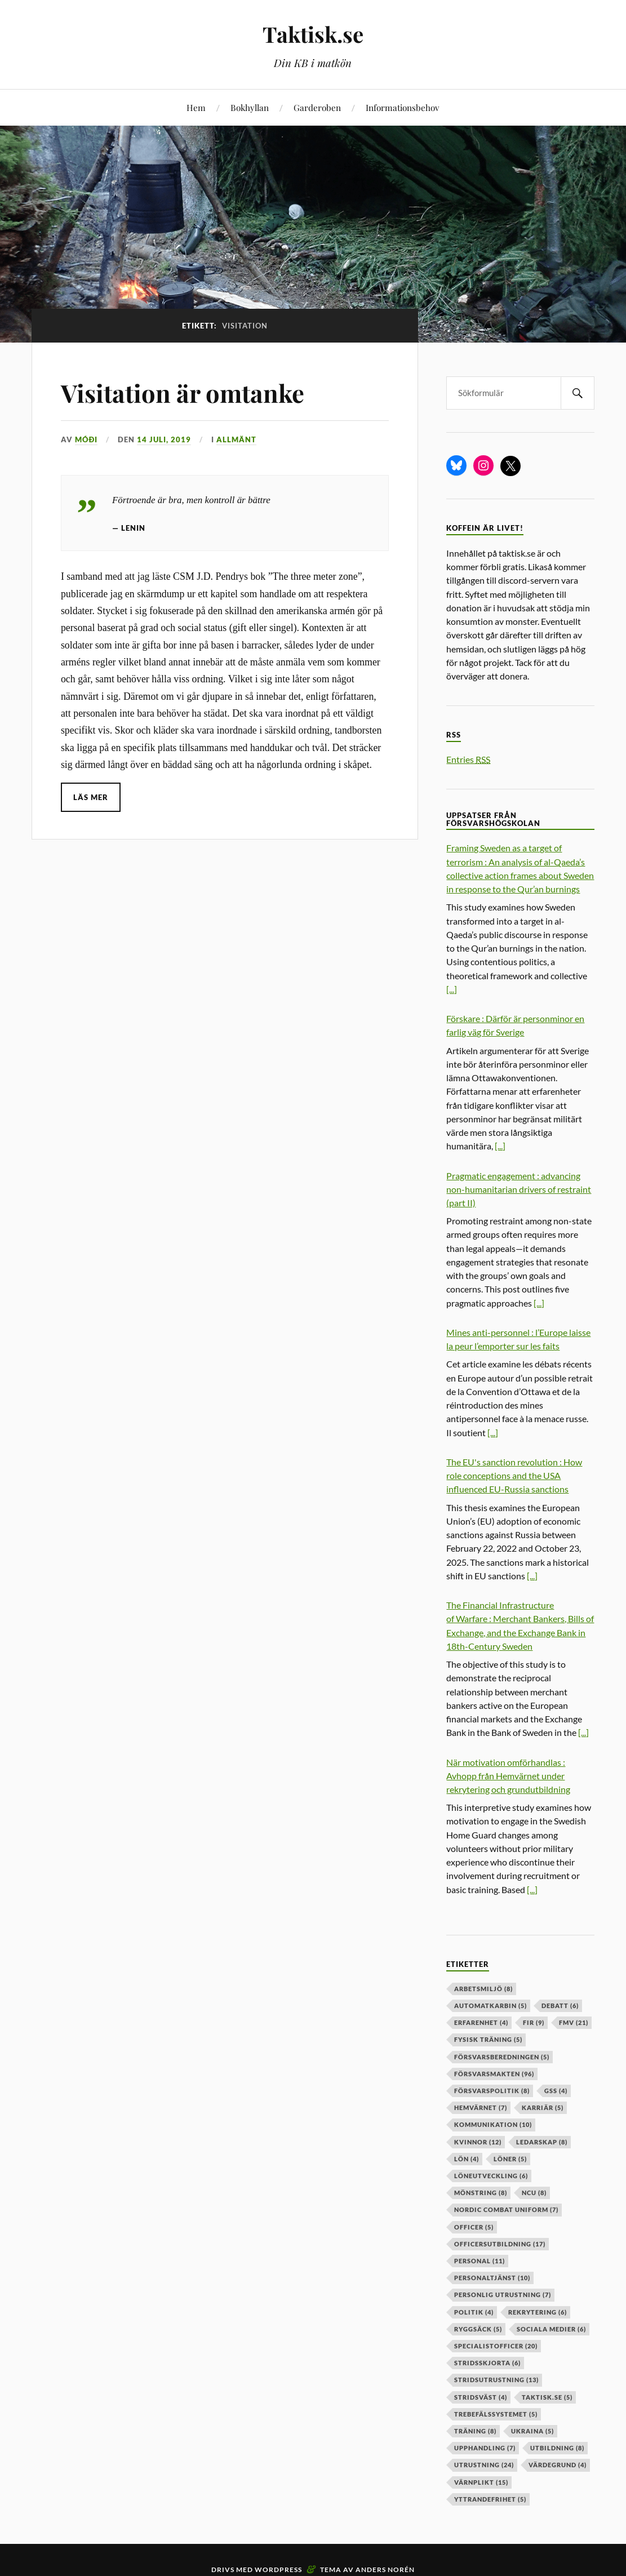 Image resolution: width=626 pixels, height=2576 pixels. What do you see at coordinates (534, 2192) in the screenshot?
I see `ncu [ncu (8 objekt)]` at bounding box center [534, 2192].